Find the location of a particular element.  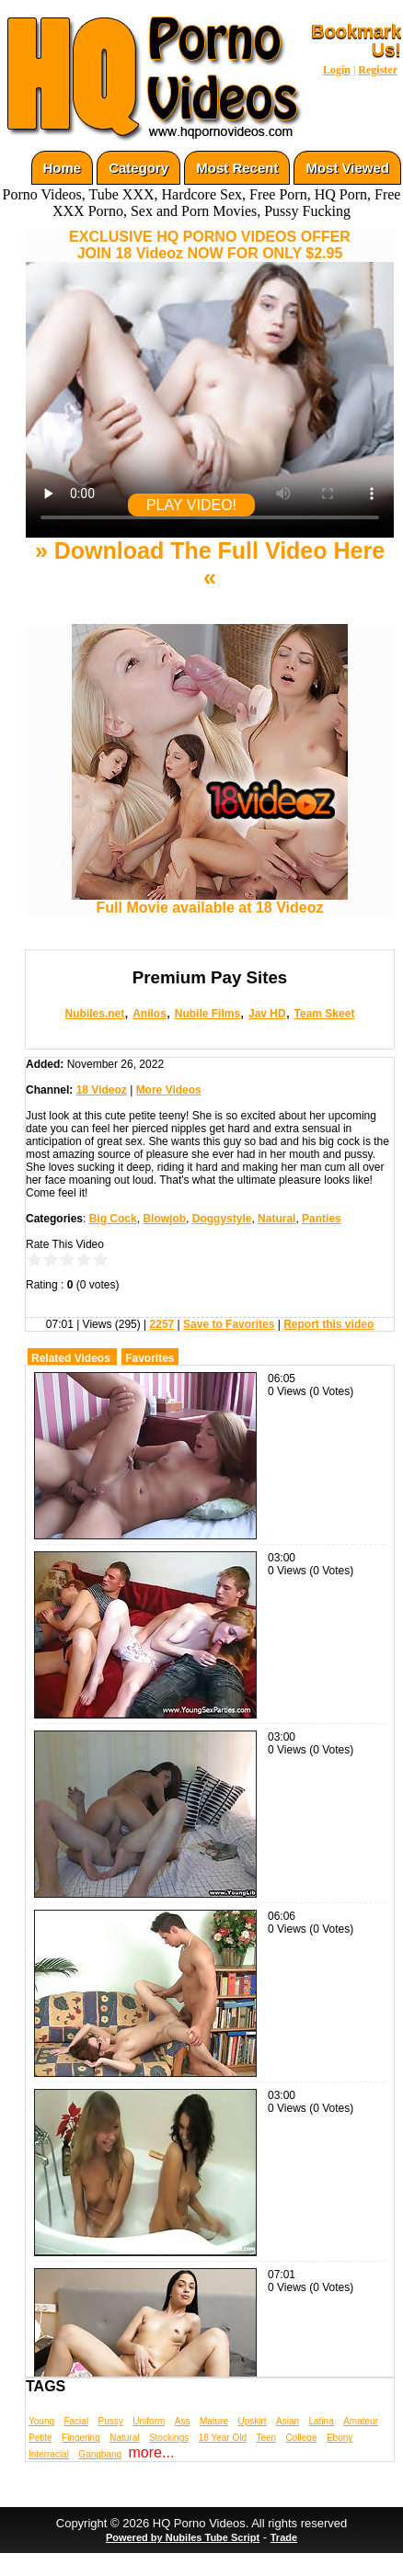

EXCLUSIVE HQ PORNO VIDEOS OFFERJOIN 18 Videoz NOW FOR ONLY $2.95 is located at coordinates (210, 245).